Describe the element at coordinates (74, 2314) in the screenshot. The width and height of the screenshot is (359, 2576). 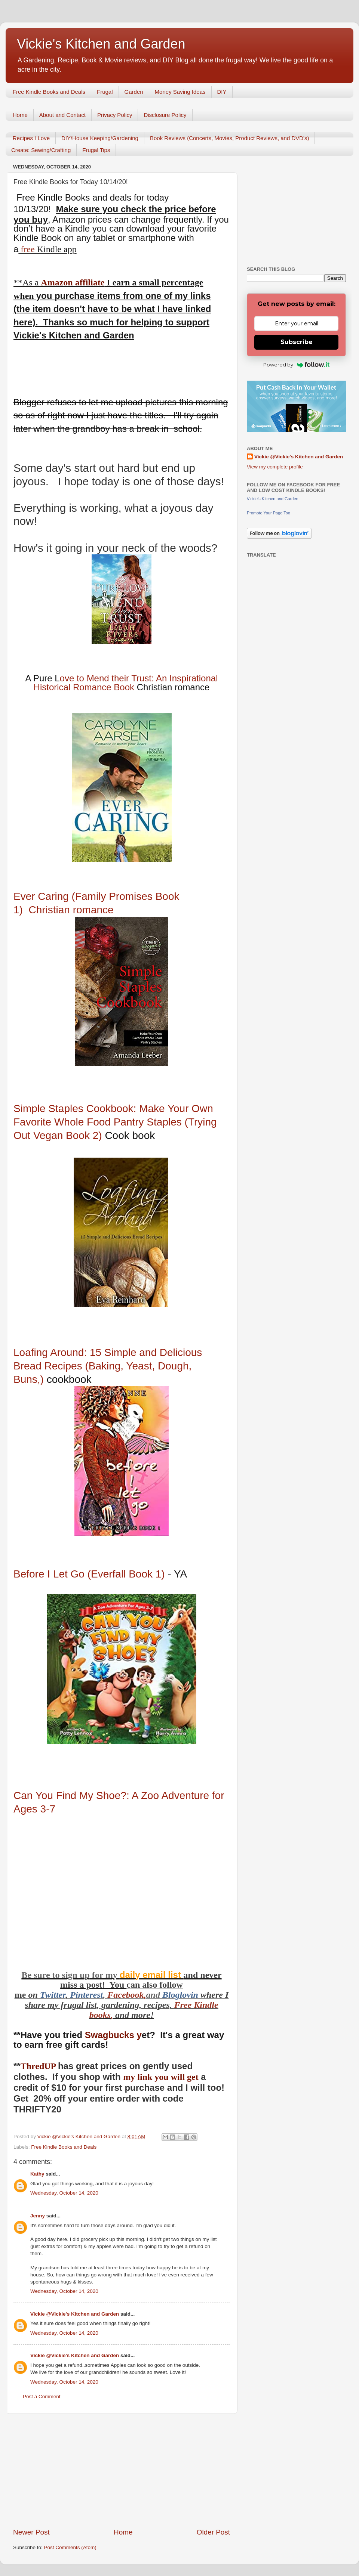
I see `Vickie @Vickie's Kitchen and Garden` at that location.